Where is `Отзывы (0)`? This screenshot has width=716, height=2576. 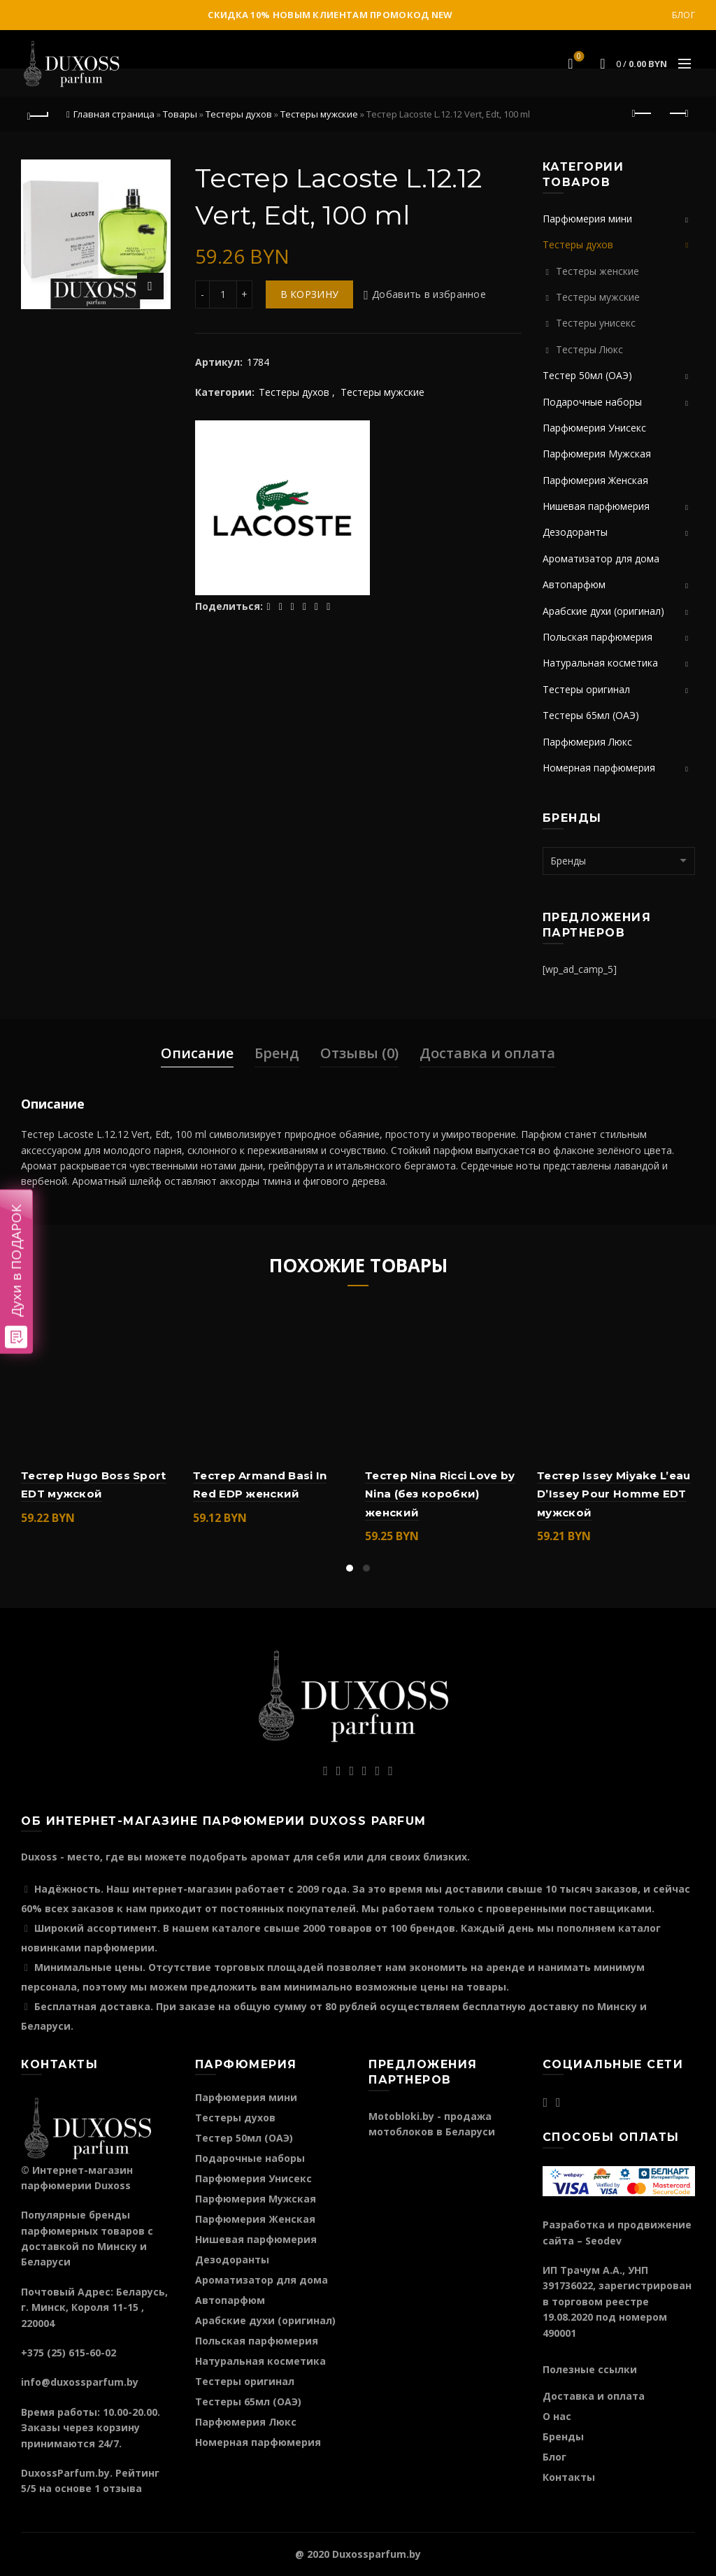 Отзывы (0) is located at coordinates (359, 1053).